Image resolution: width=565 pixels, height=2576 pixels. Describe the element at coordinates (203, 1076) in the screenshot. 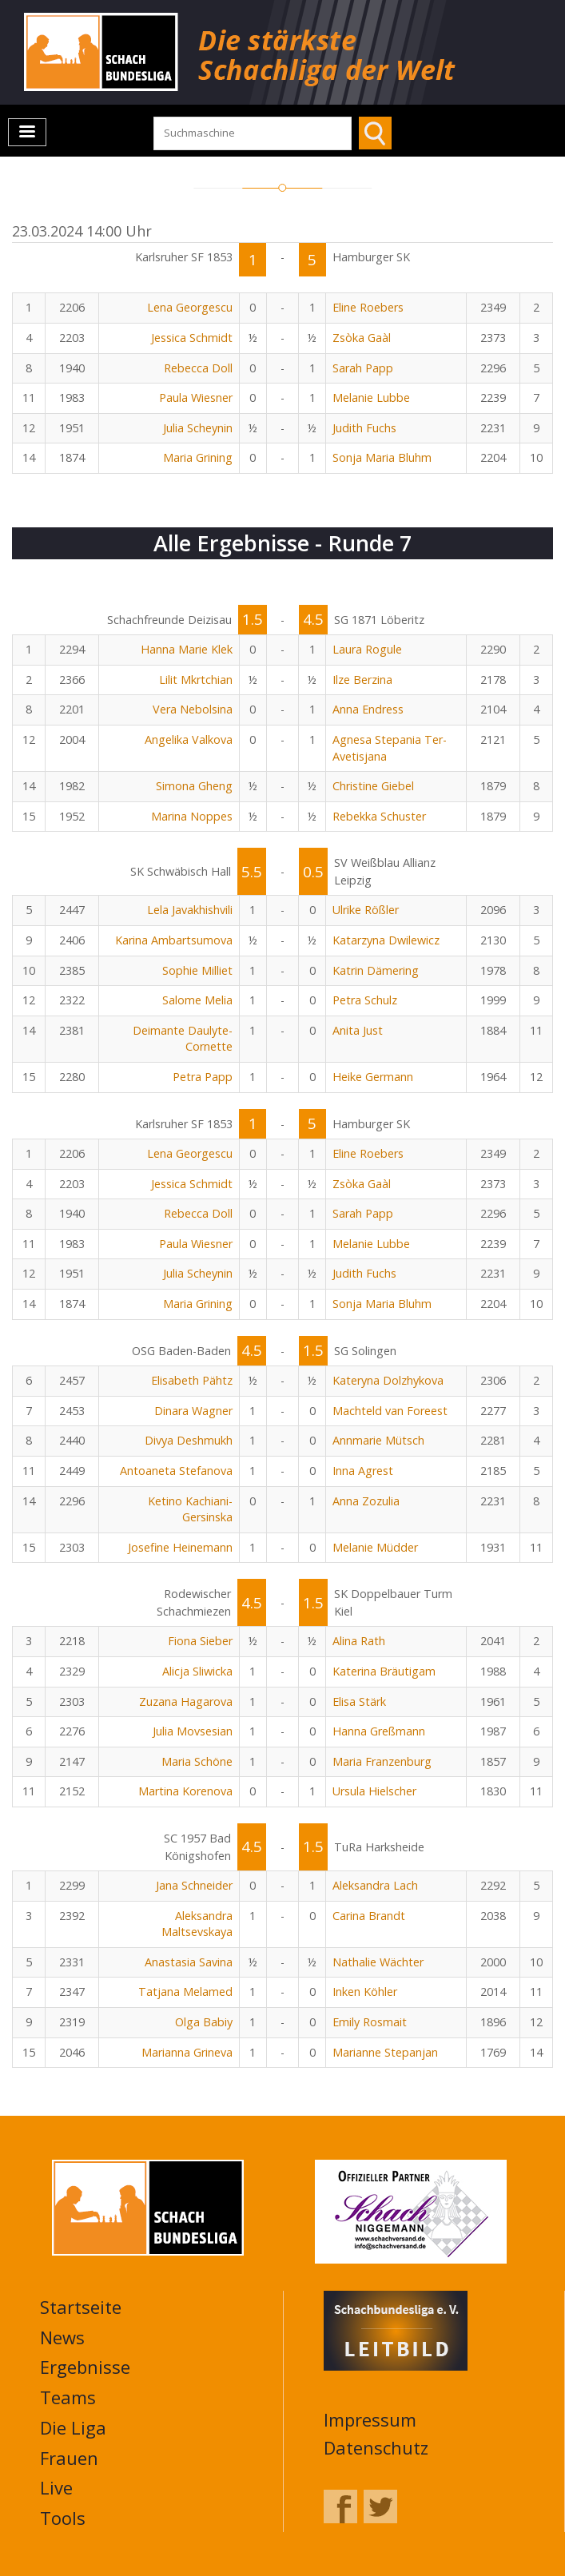

I see `Petra Papp` at that location.